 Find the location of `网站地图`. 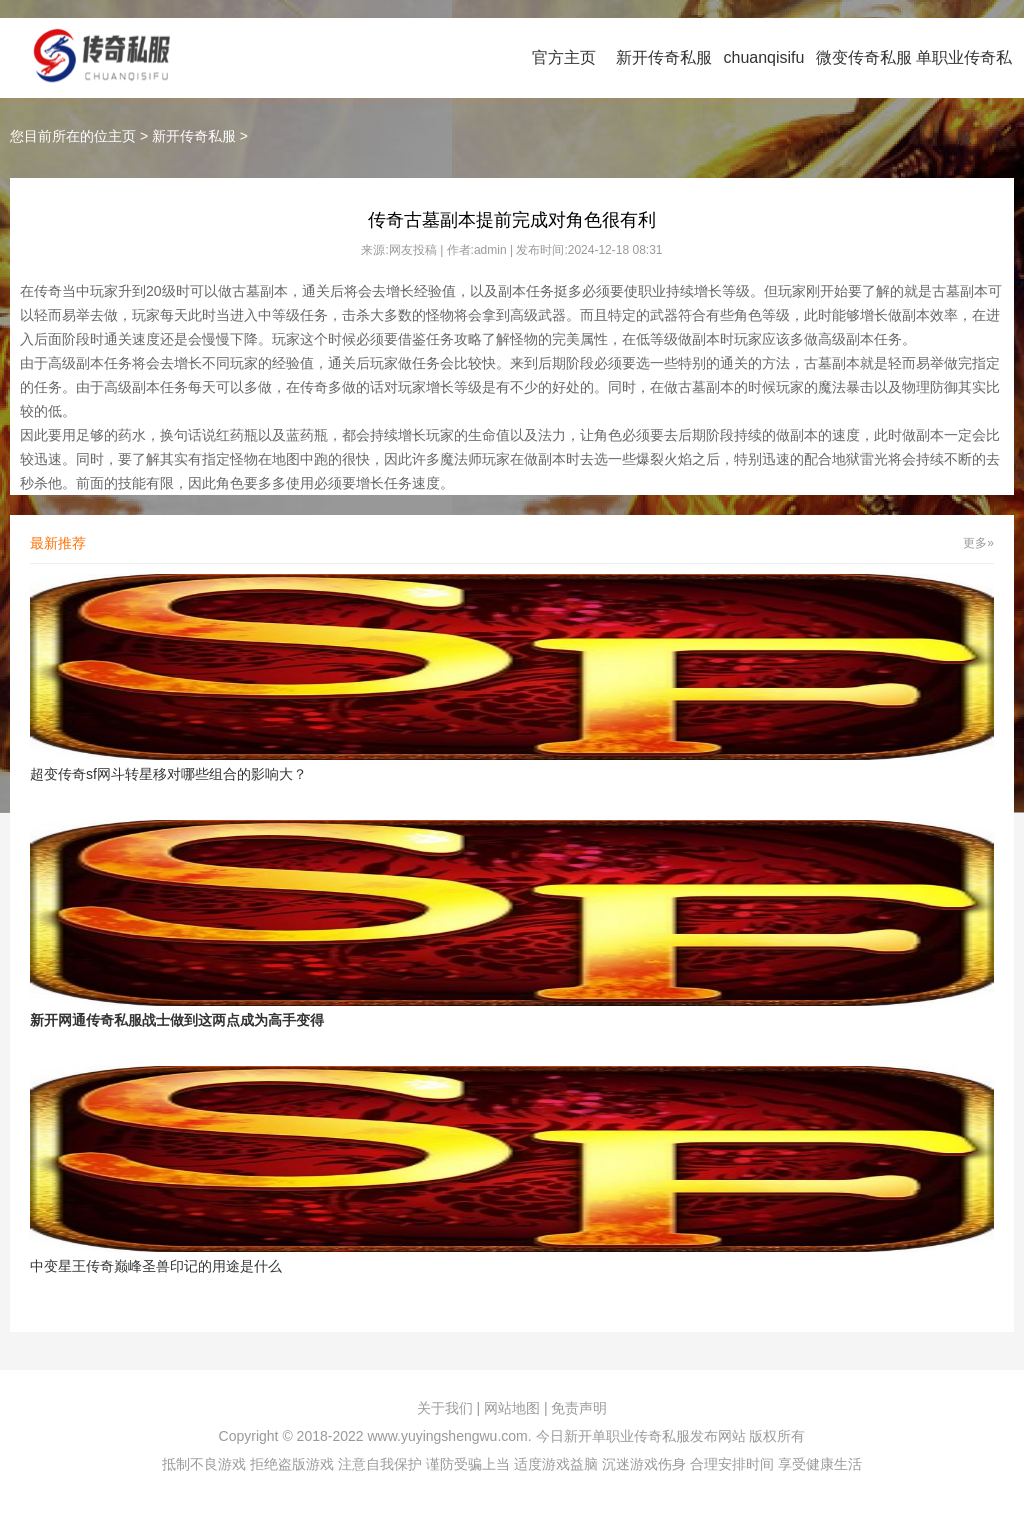

网站地图 is located at coordinates (512, 1408).